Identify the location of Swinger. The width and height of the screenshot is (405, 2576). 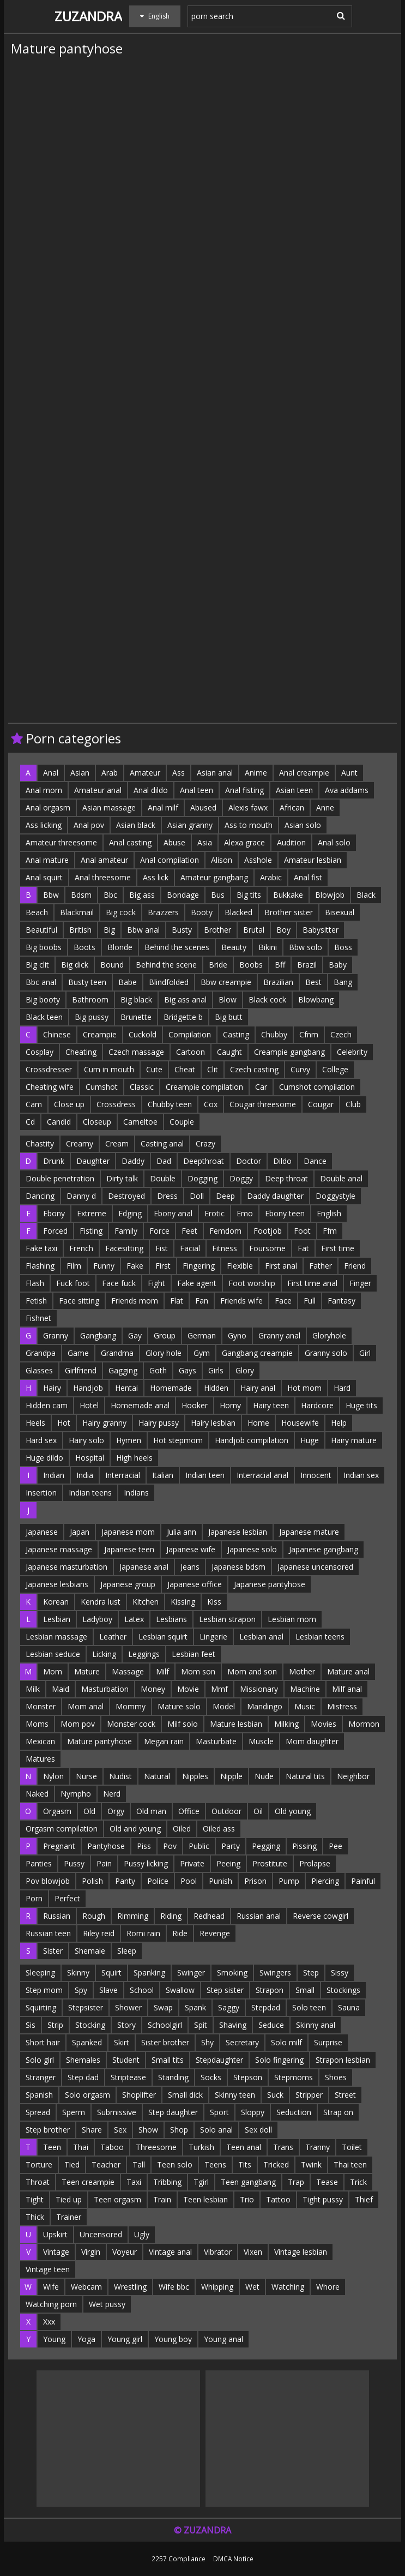
(191, 1972).